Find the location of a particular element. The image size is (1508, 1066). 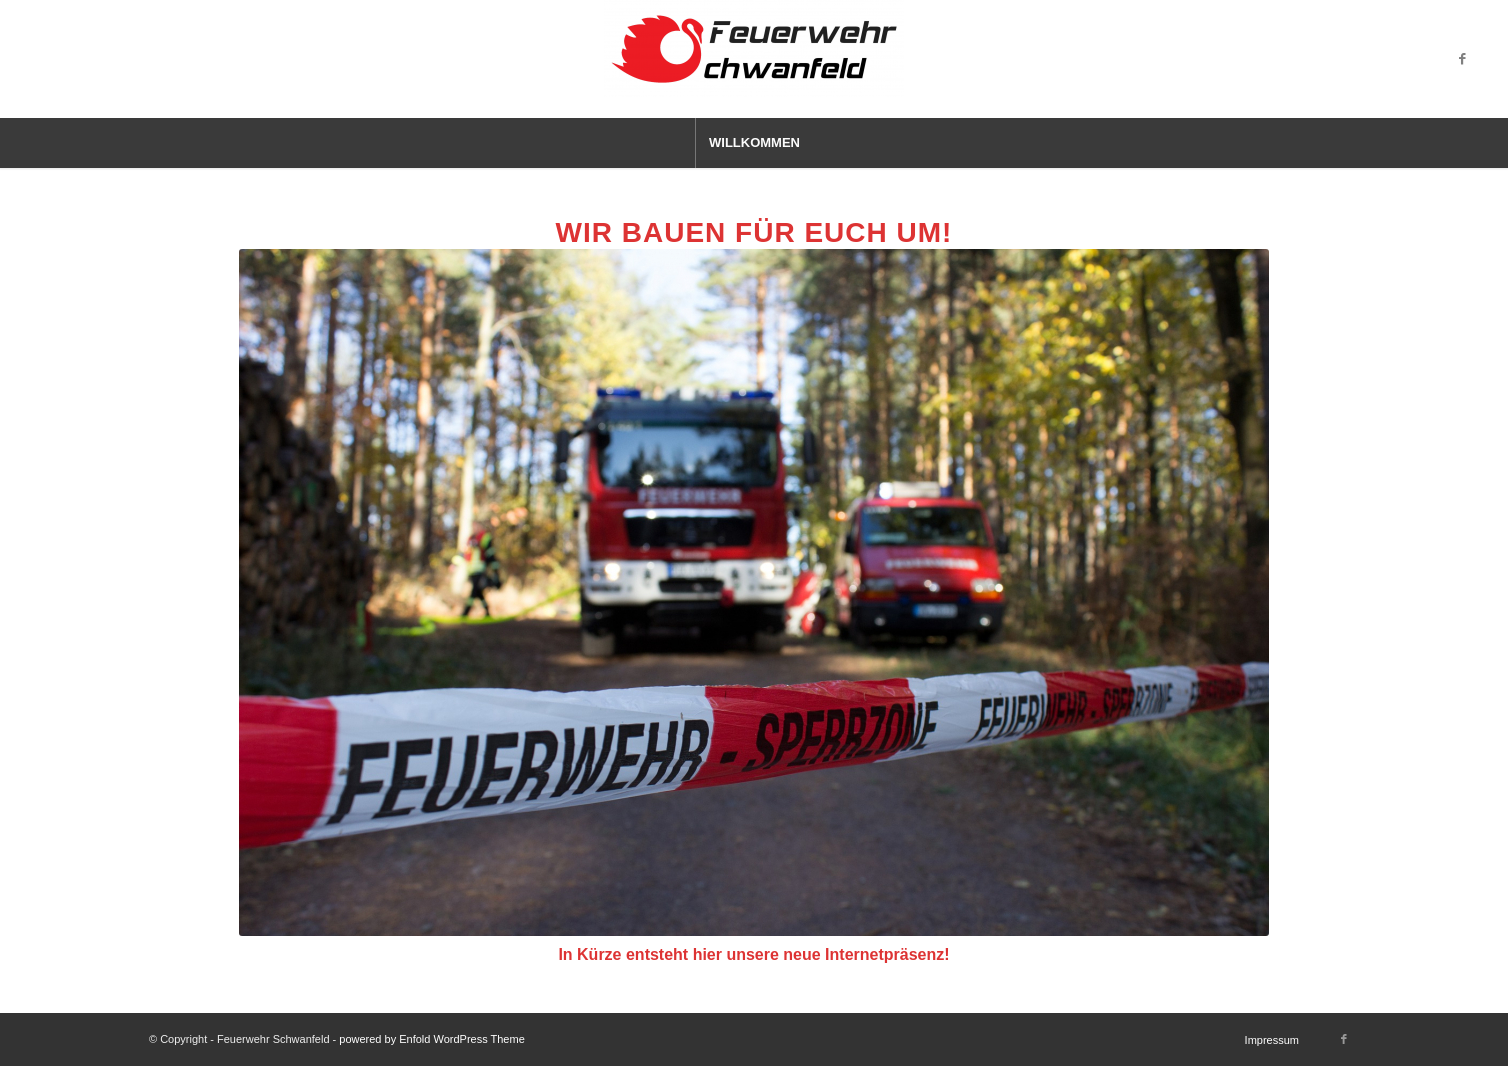

[menuitem] is located at coordinates (754, 143).